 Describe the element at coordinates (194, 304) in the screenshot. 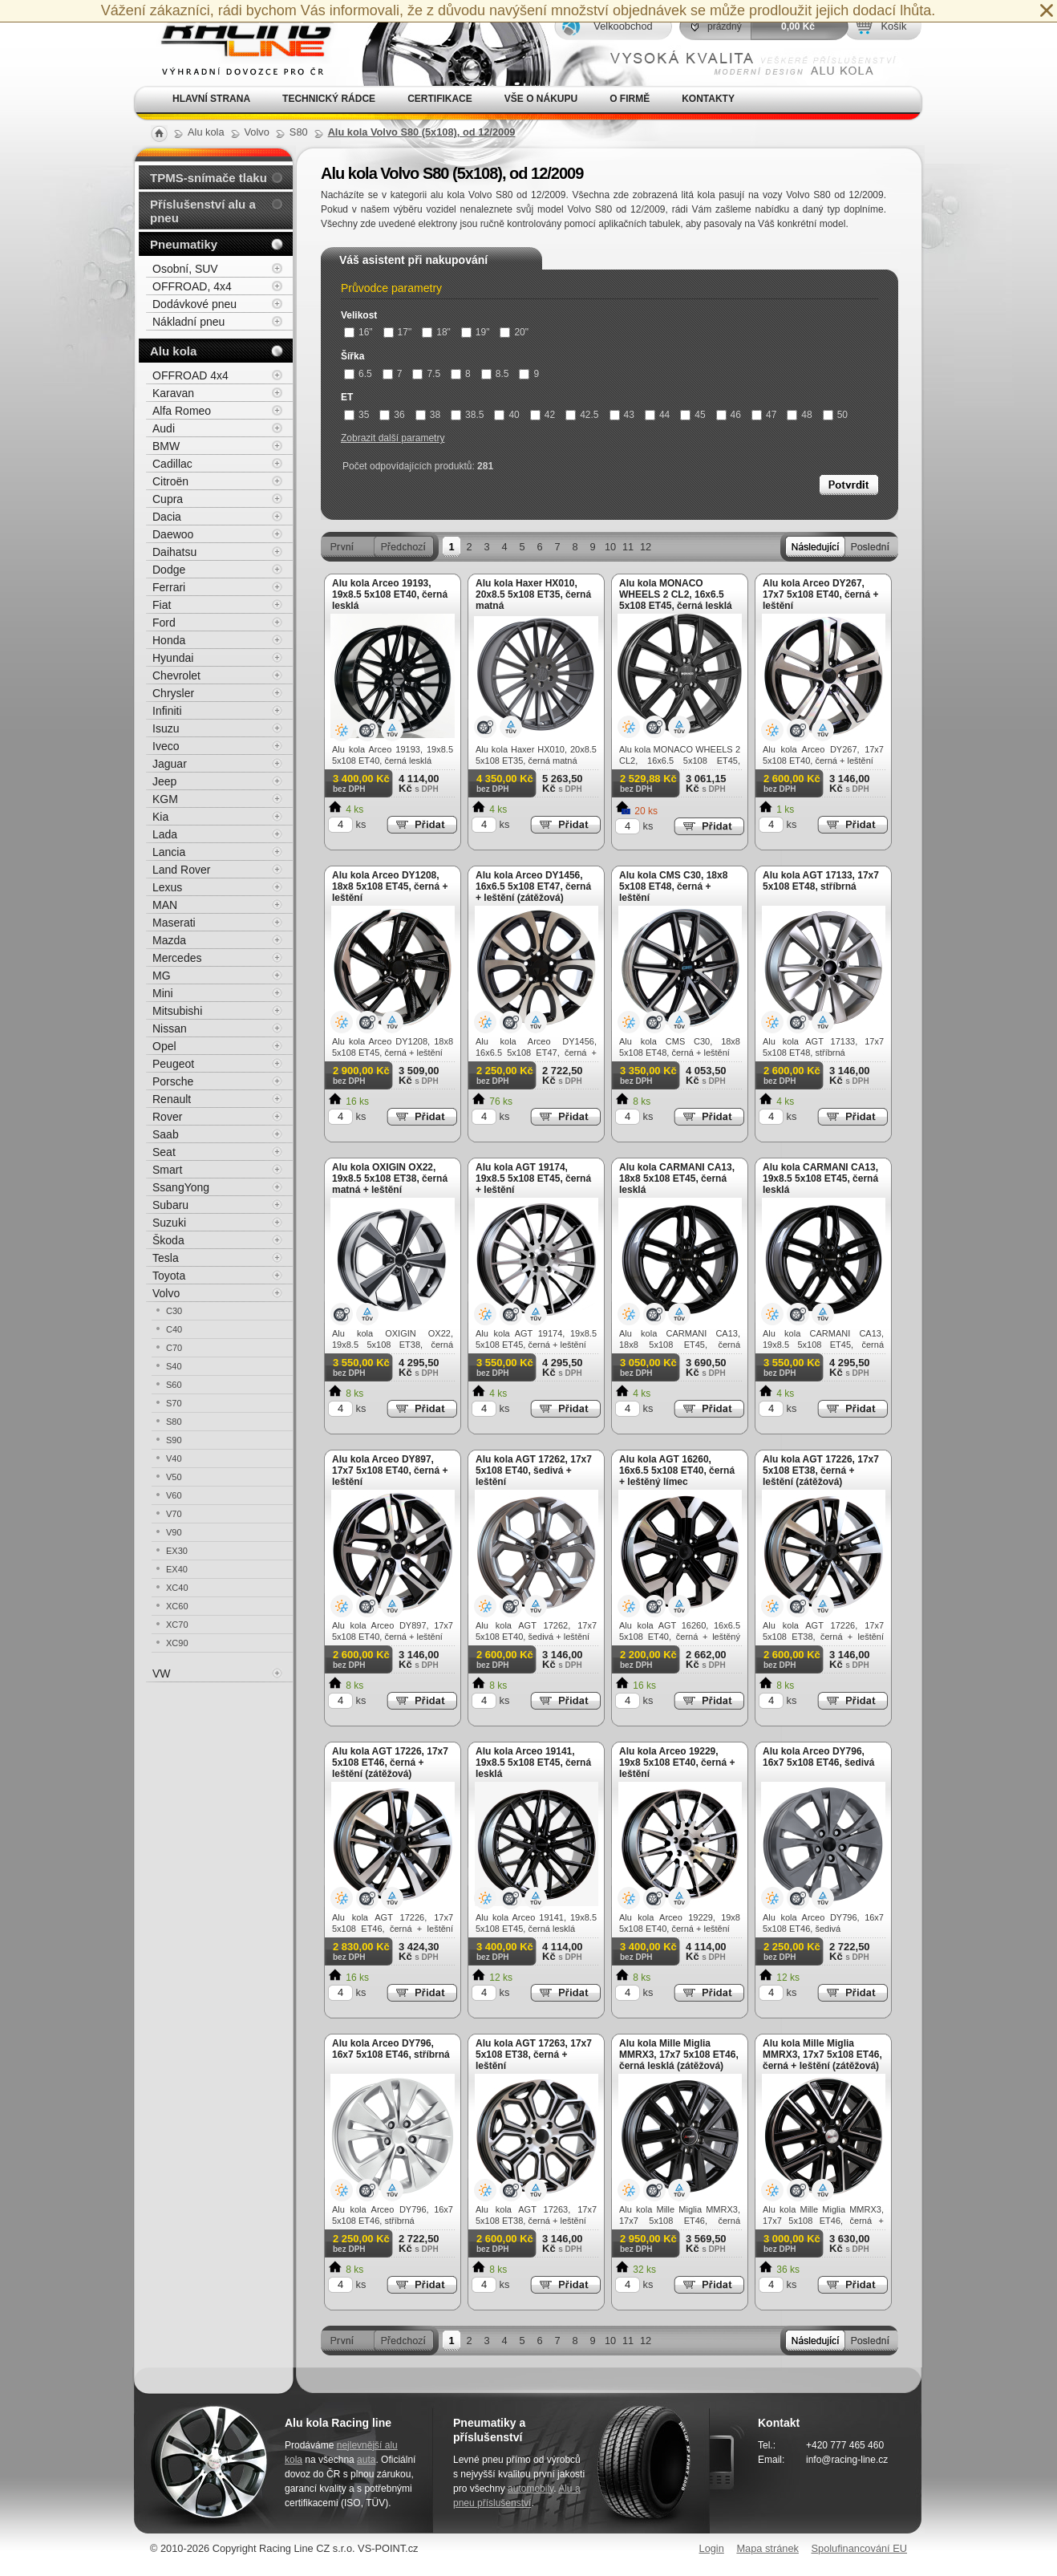

I see `Dodávkové pneu` at that location.